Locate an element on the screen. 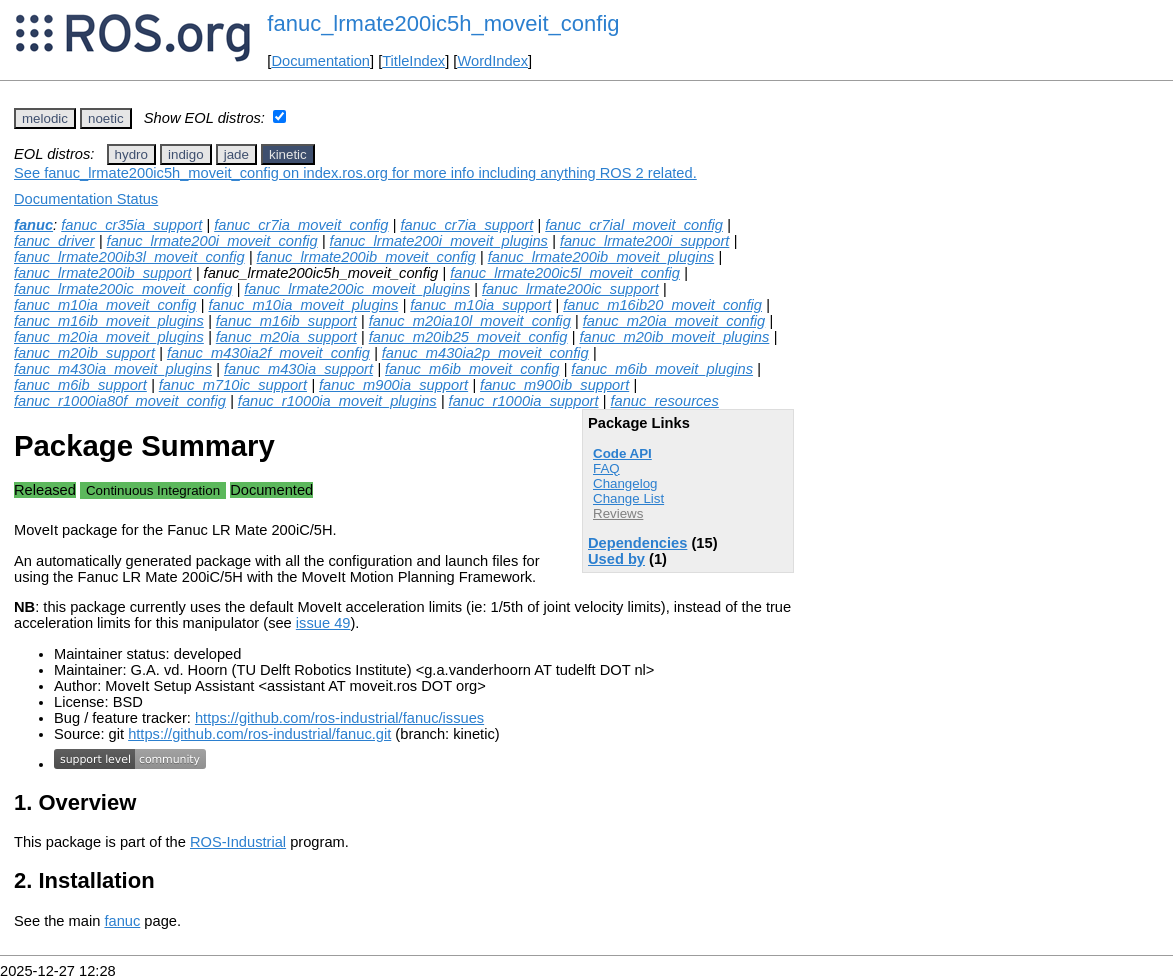  fanuc_m710ic_support is located at coordinates (233, 385).